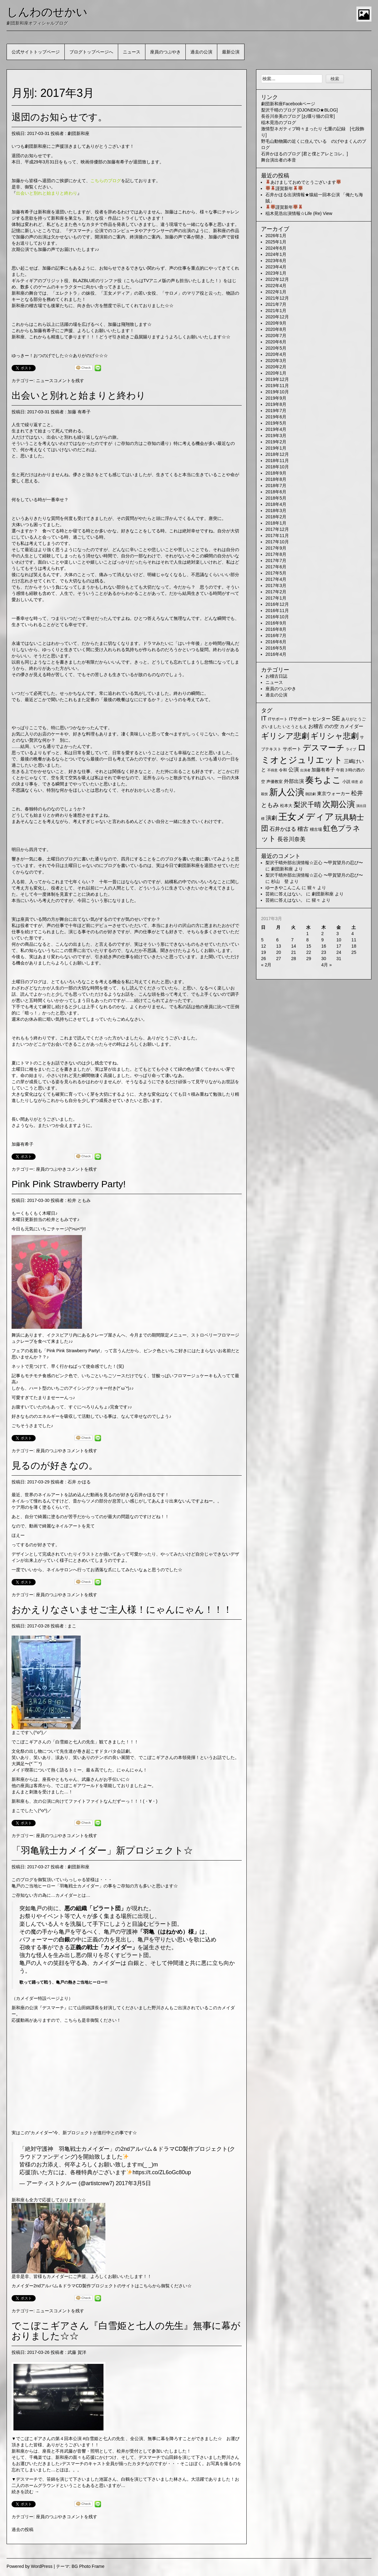 The image size is (378, 2576). Describe the element at coordinates (275, 473) in the screenshot. I see `2018年9月` at that location.